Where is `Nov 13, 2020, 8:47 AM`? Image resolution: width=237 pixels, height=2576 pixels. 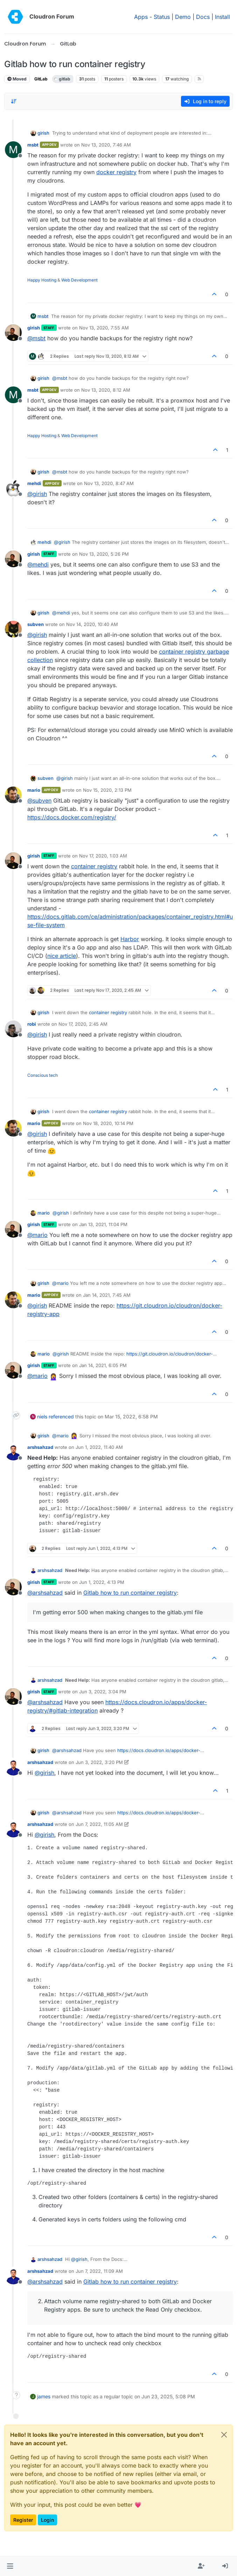 Nov 13, 2020, 8:47 AM is located at coordinates (109, 483).